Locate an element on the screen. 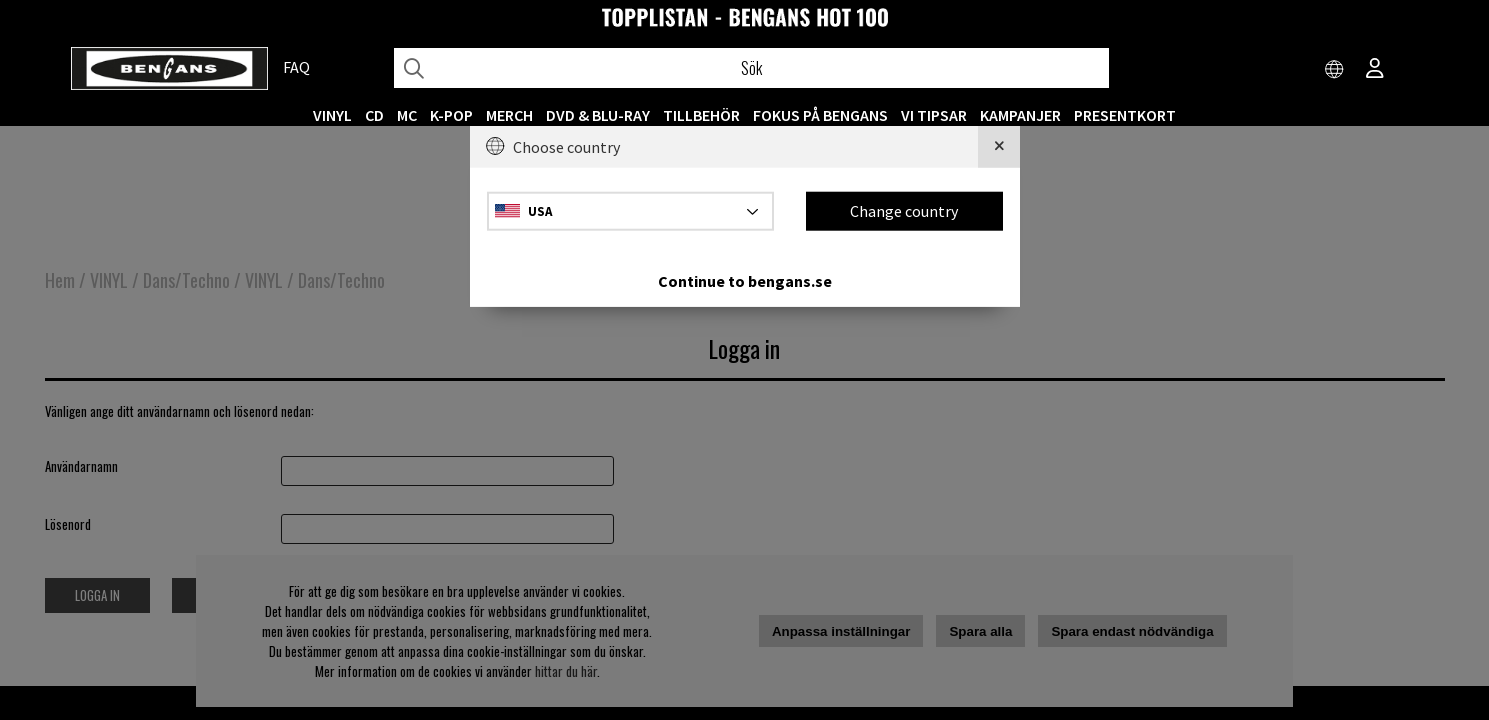  Presentkort is located at coordinates (1125, 115).